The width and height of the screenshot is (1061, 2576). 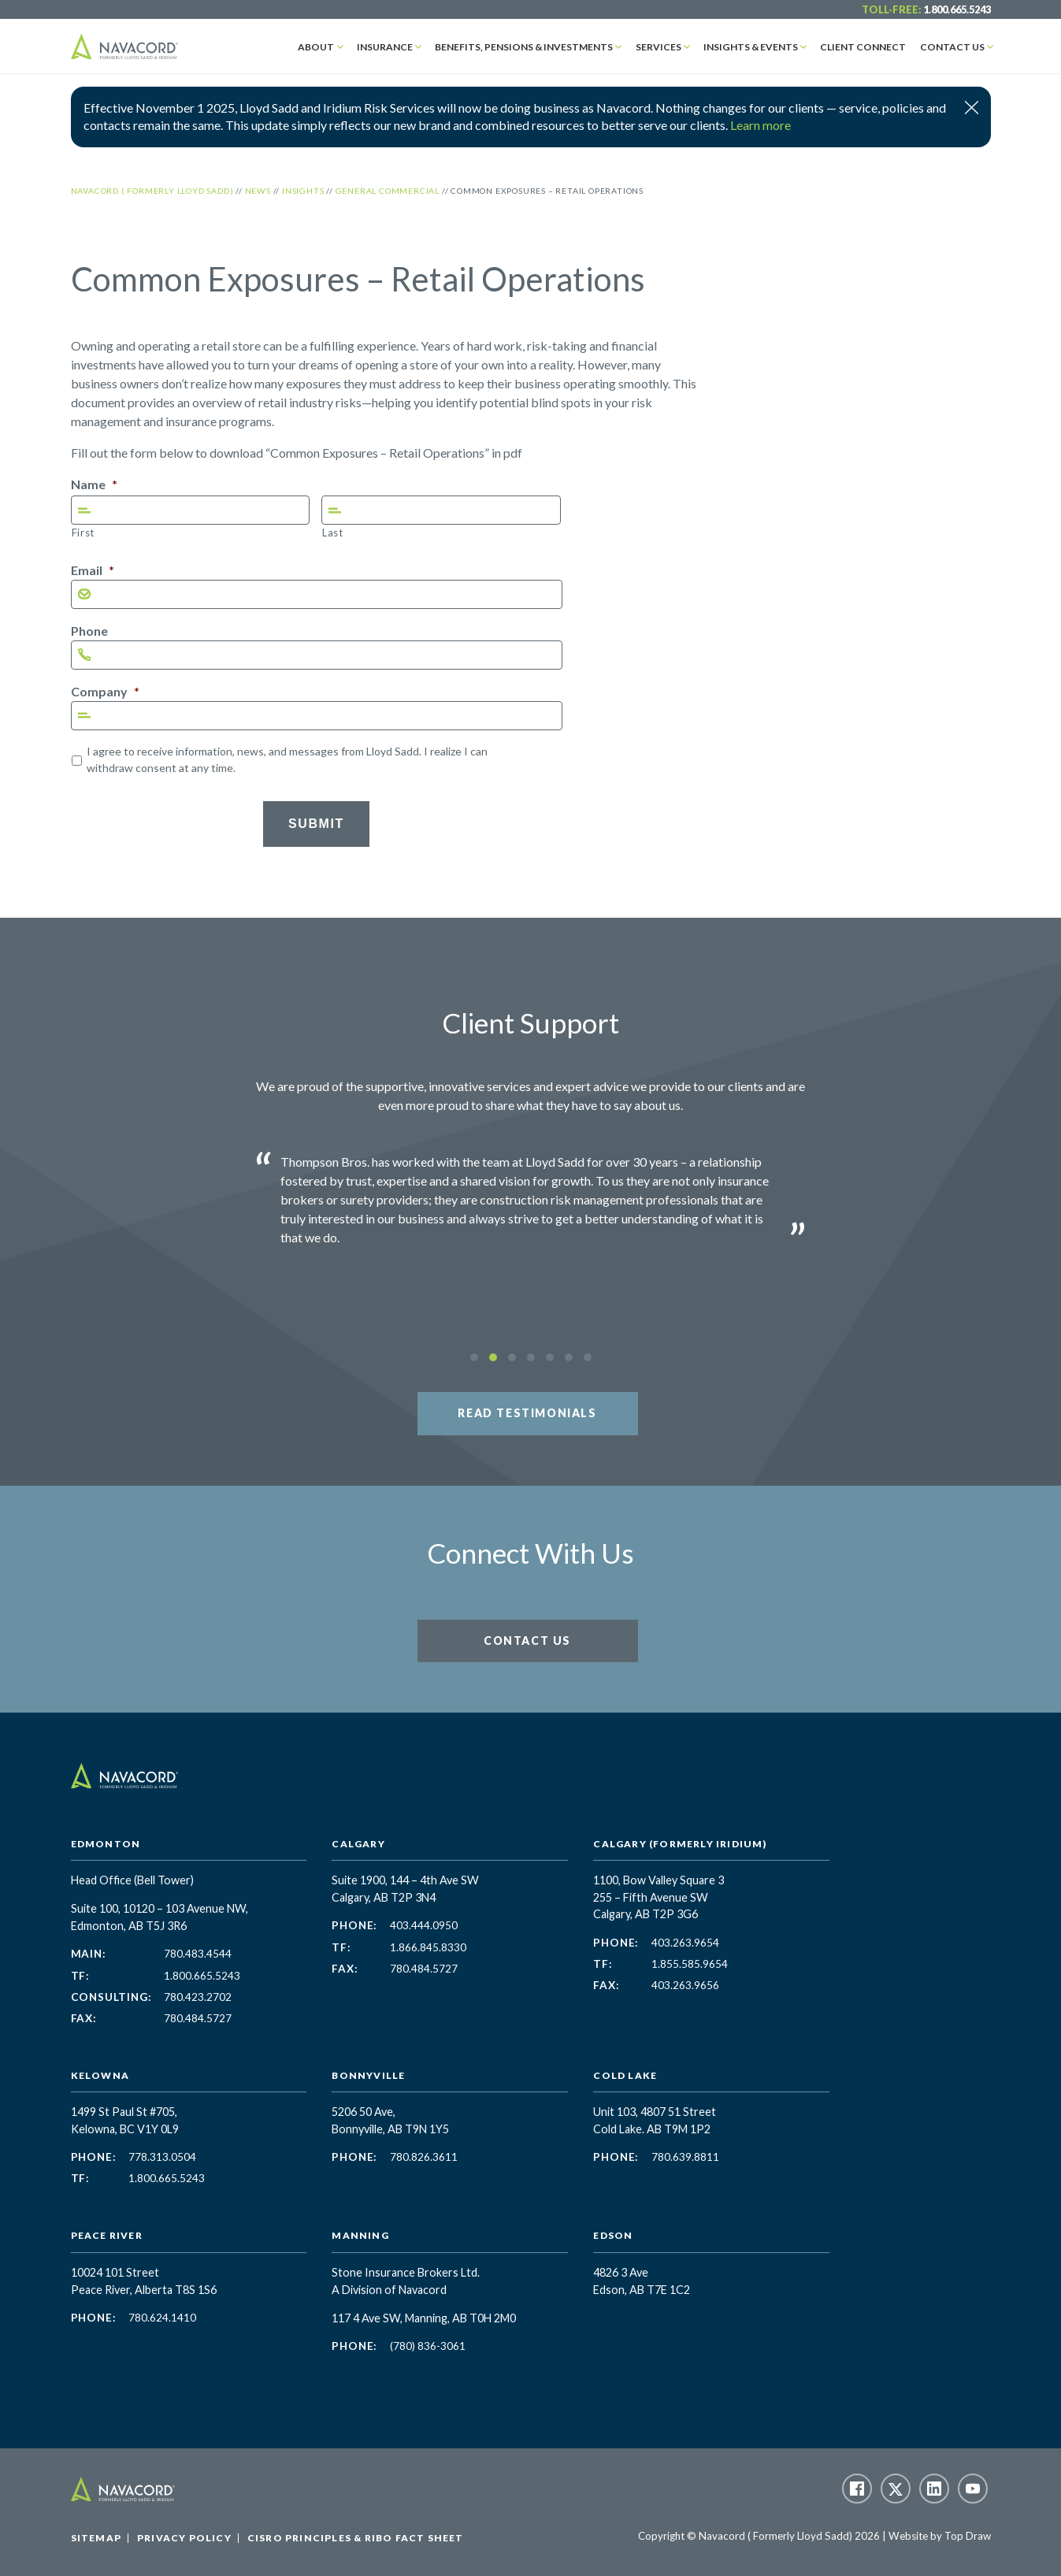 What do you see at coordinates (83, 532) in the screenshot?
I see `First` at bounding box center [83, 532].